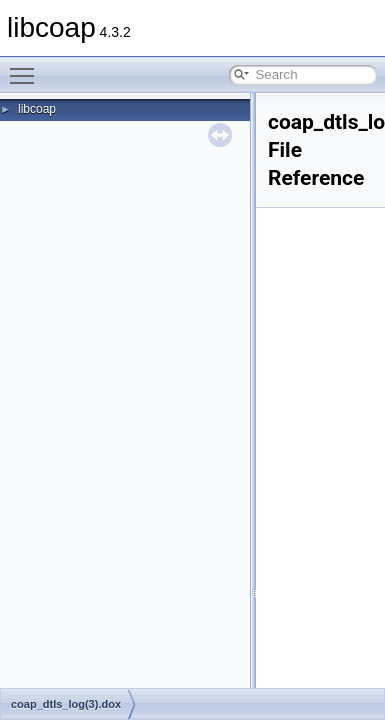 Image resolution: width=385 pixels, height=720 pixels. I want to click on libcoap, so click(37, 109).